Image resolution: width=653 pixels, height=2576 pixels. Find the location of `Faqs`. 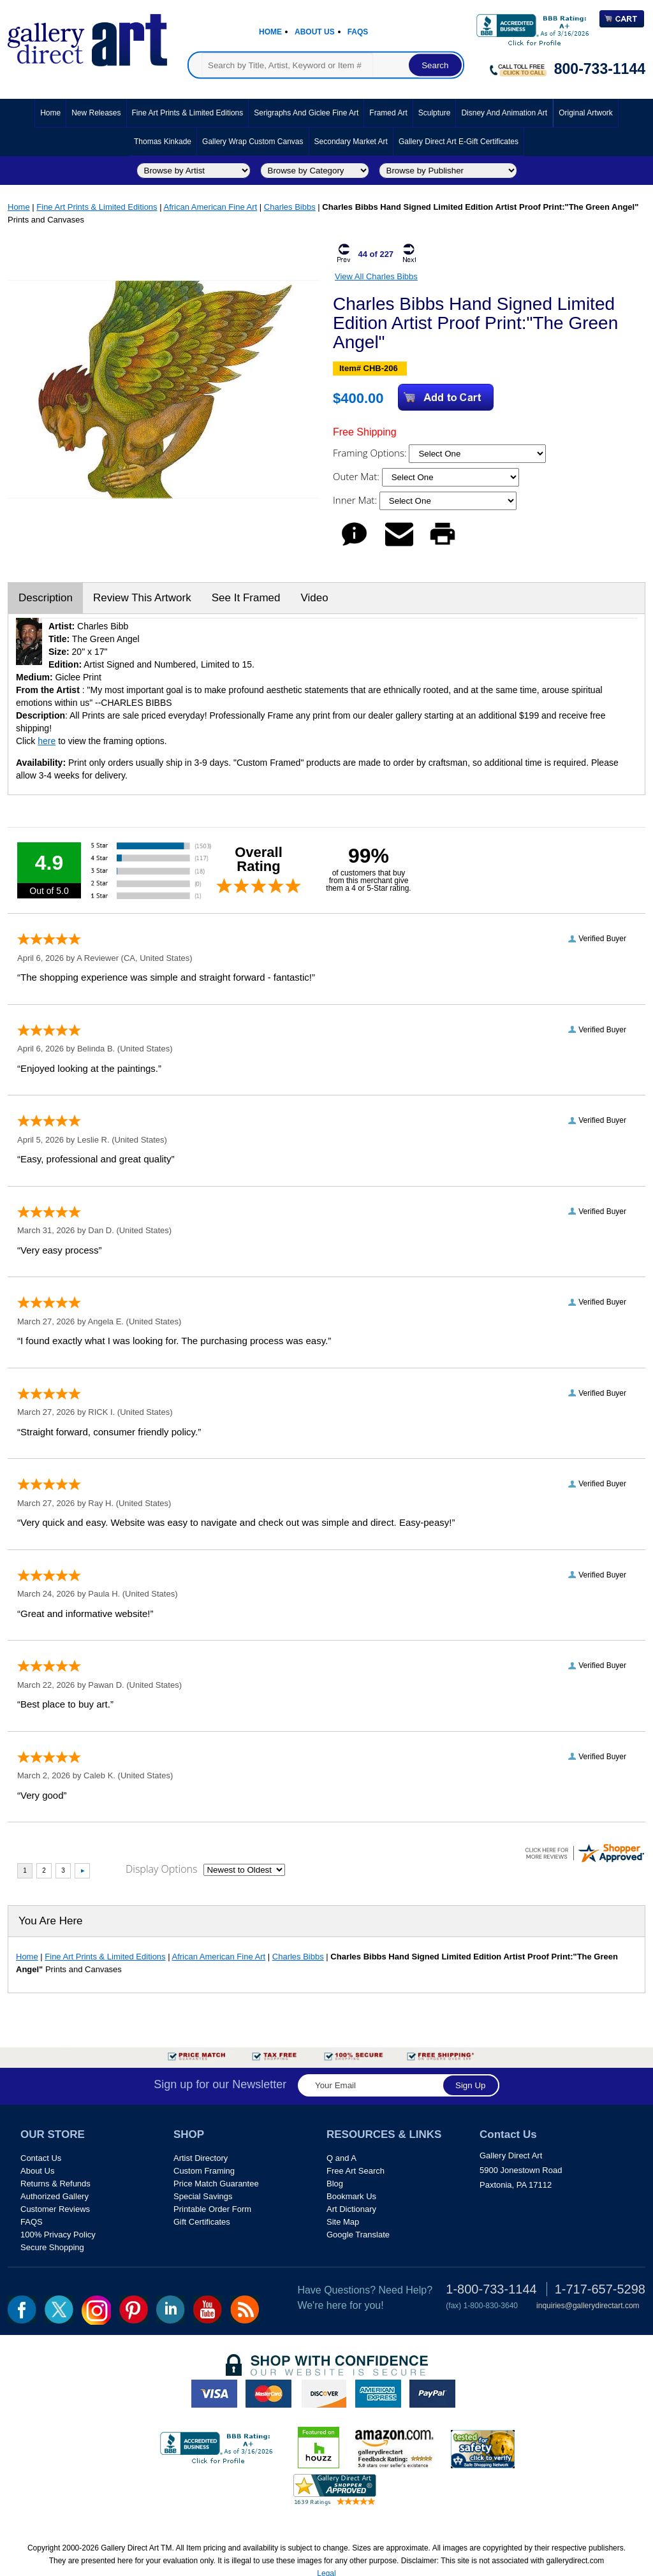

Faqs is located at coordinates (358, 31).